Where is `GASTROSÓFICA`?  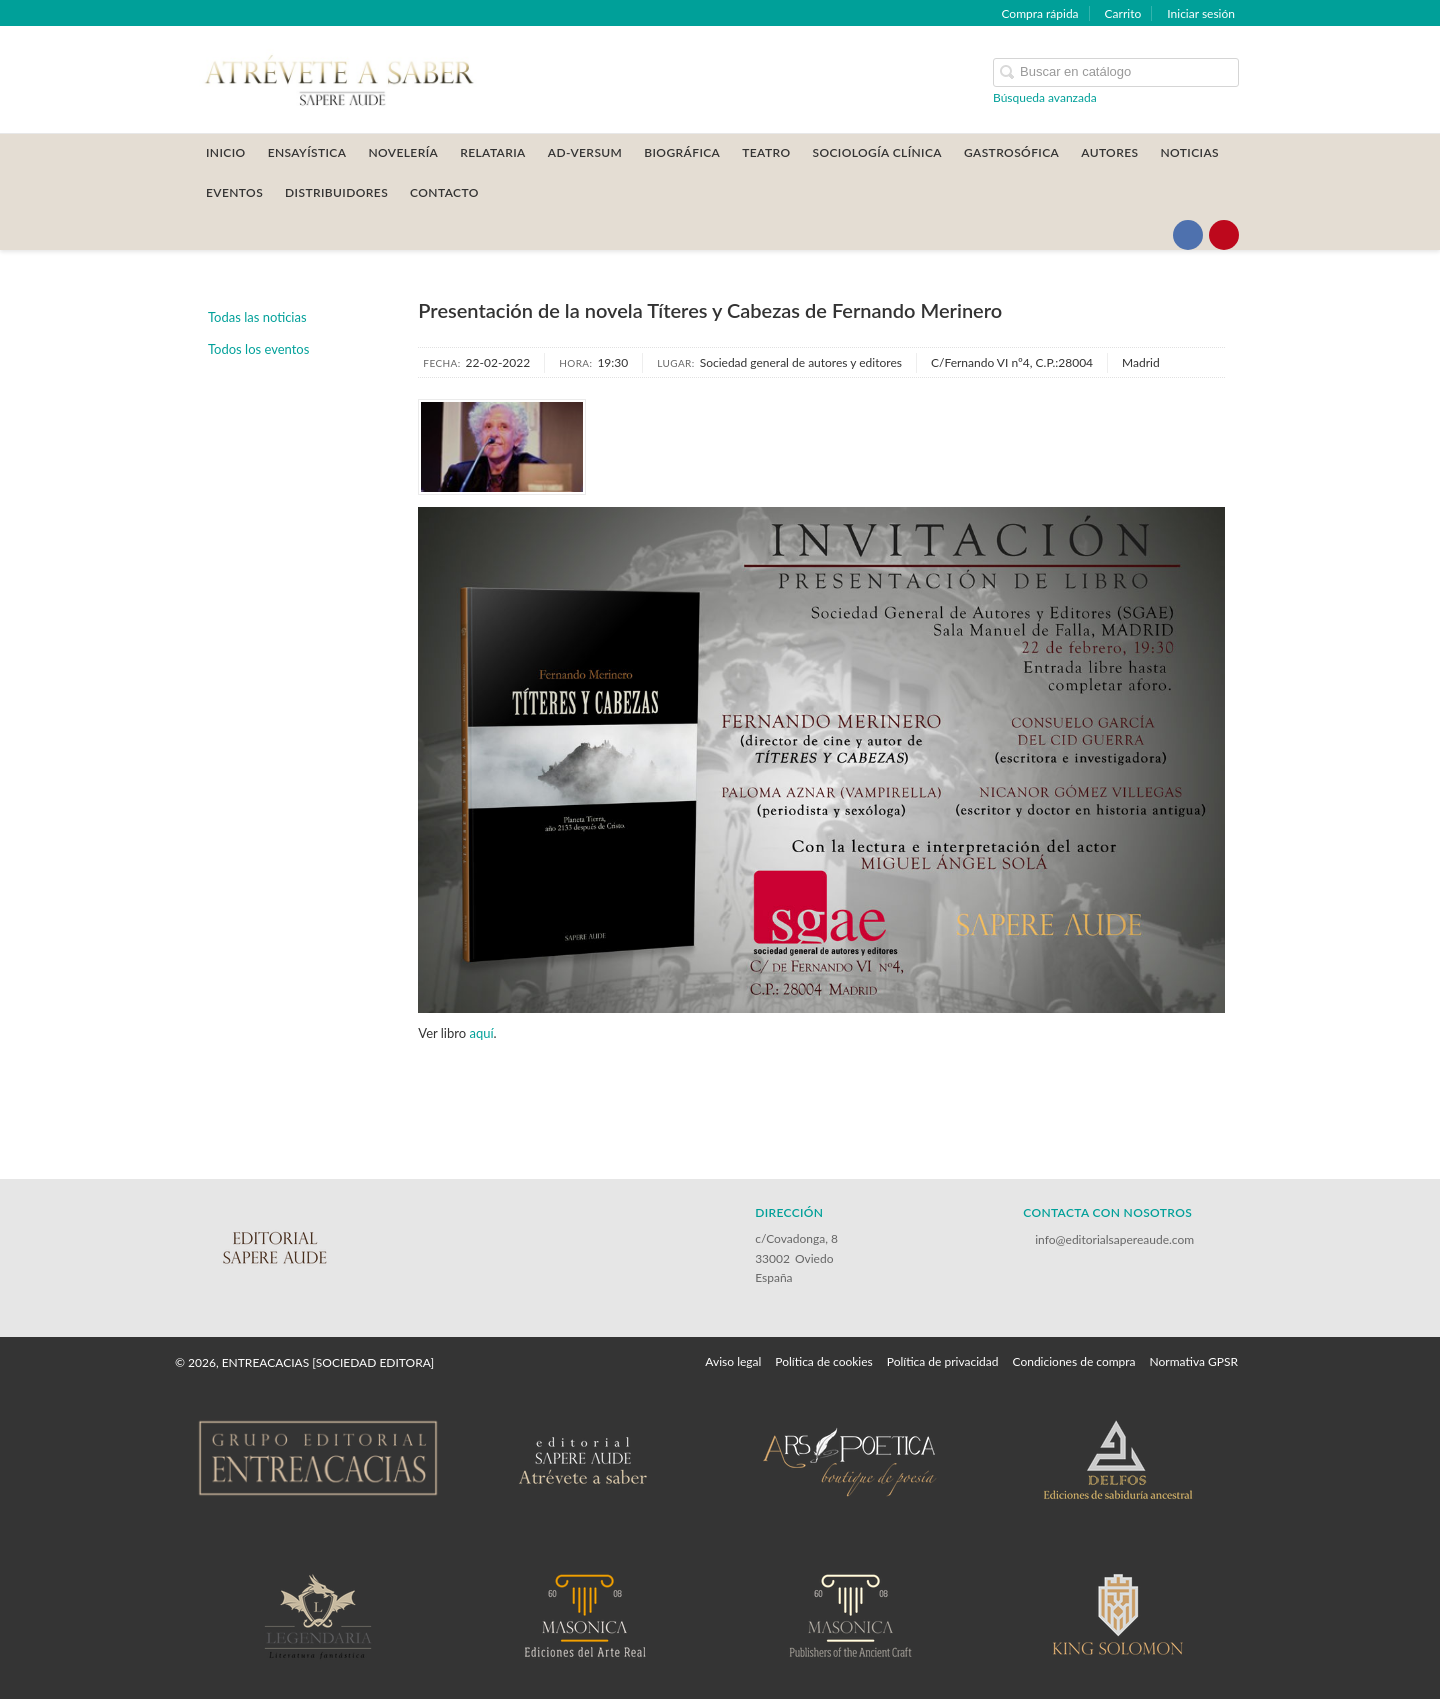
GASTROSÓFICA is located at coordinates (1011, 152).